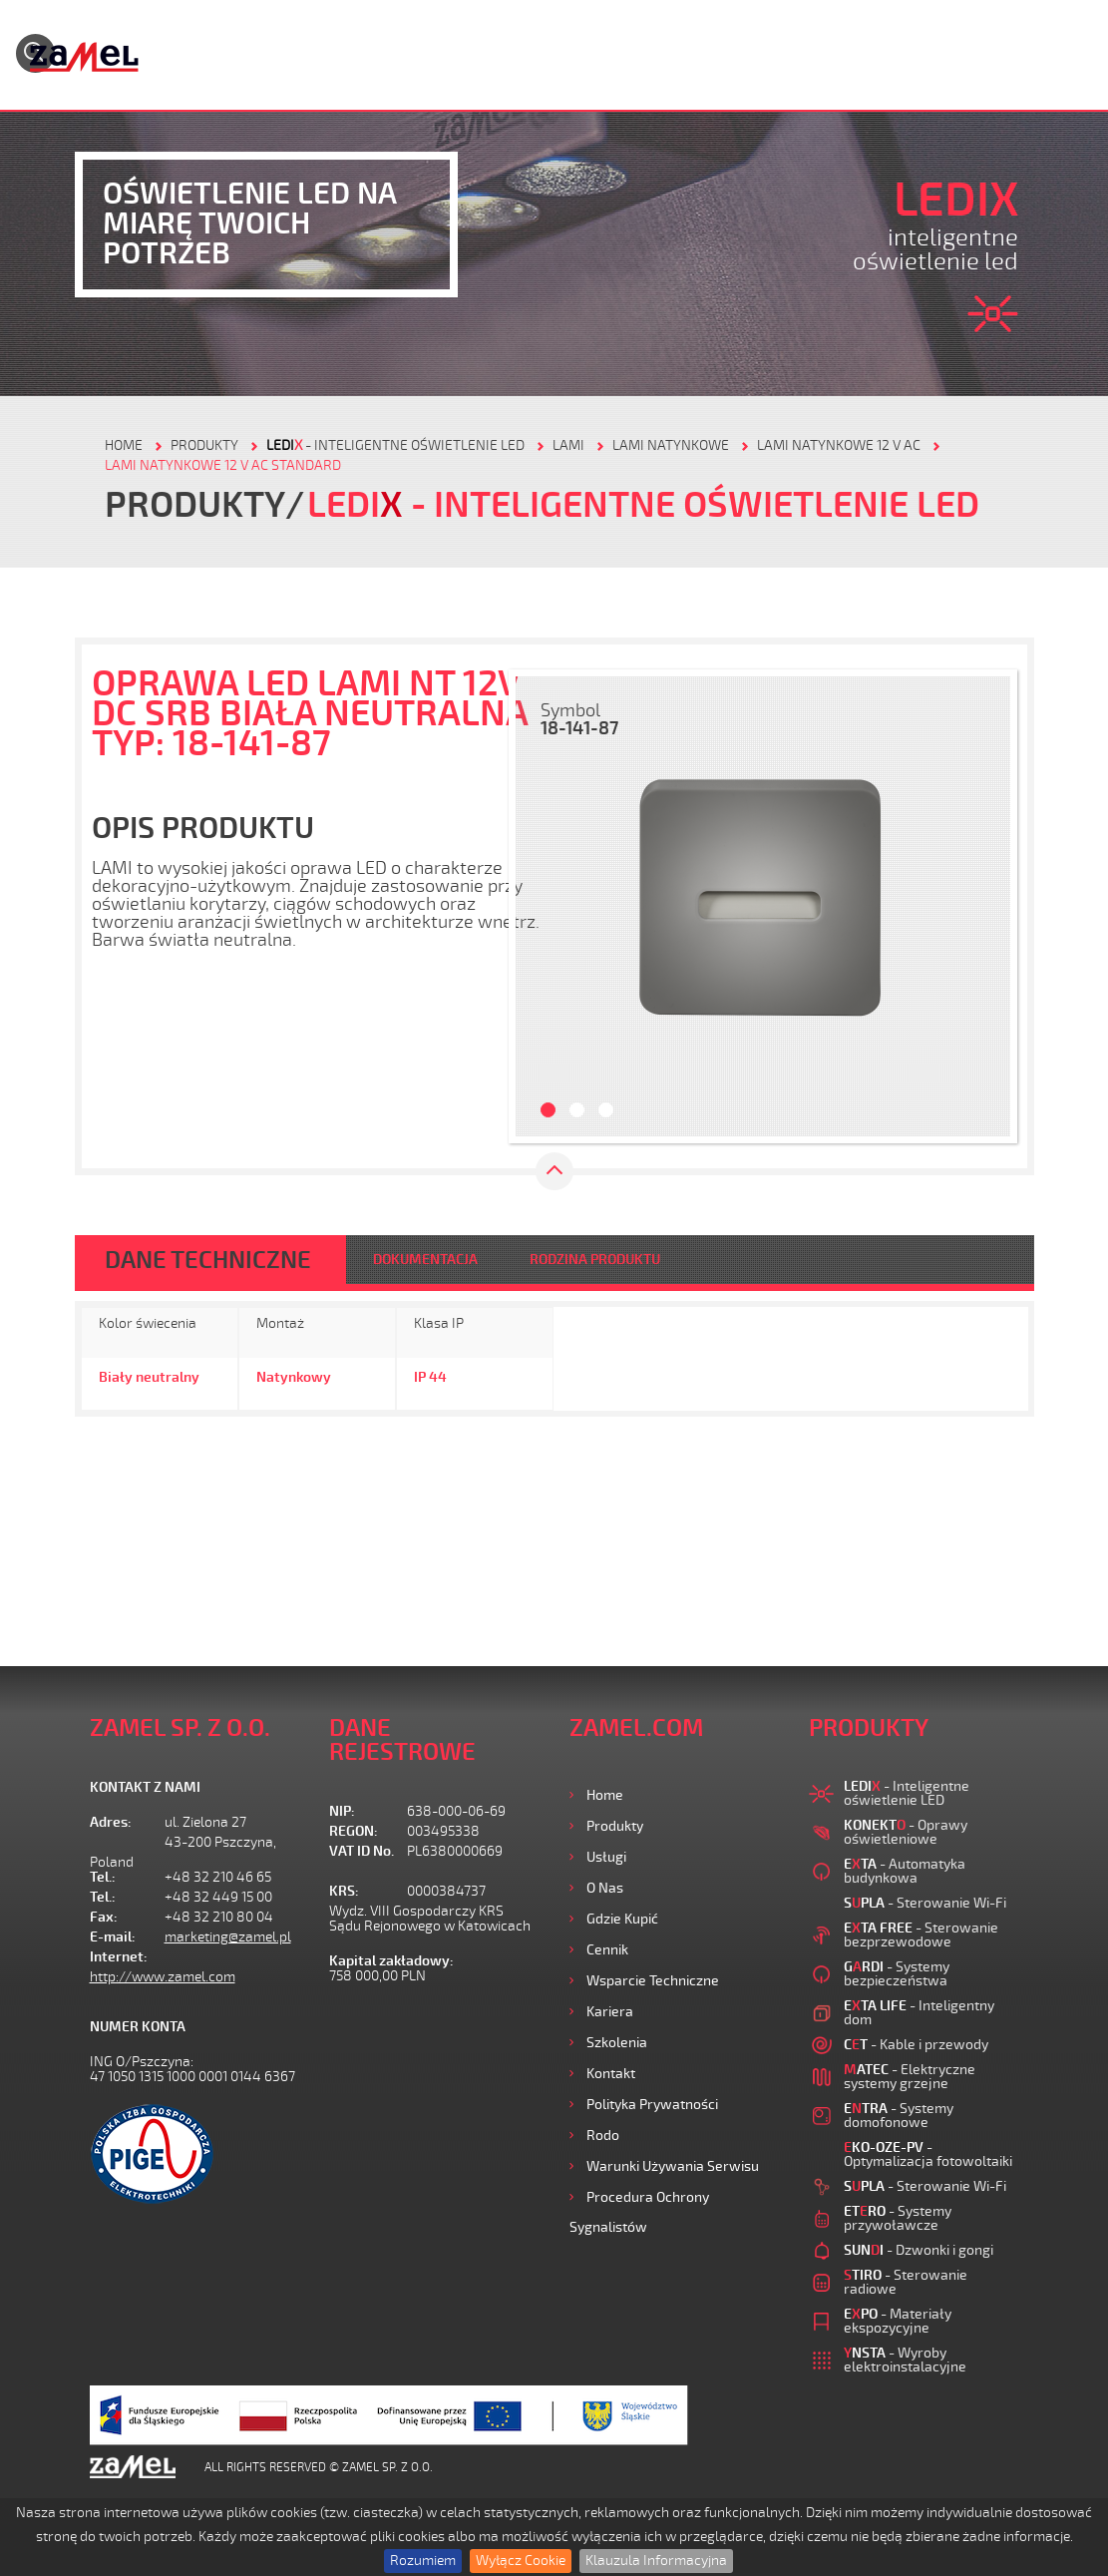 This screenshot has width=1108, height=2576. Describe the element at coordinates (839, 445) in the screenshot. I see `LAMI NATYNKOWE 12 V AC` at that location.